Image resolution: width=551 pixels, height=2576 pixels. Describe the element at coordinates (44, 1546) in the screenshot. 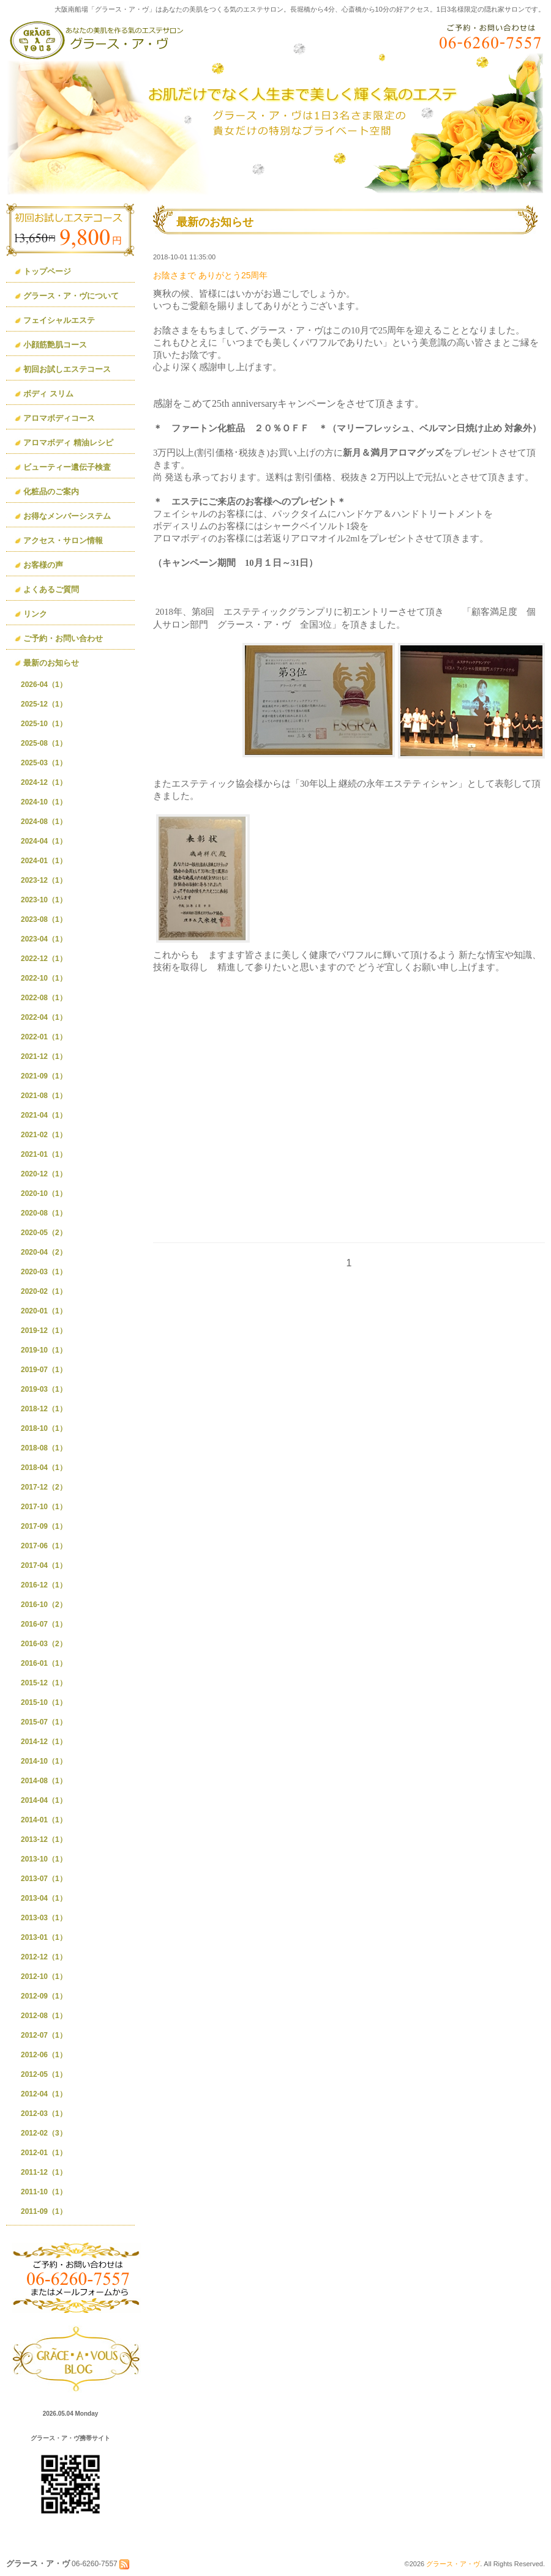

I see `2017-06（1）` at that location.